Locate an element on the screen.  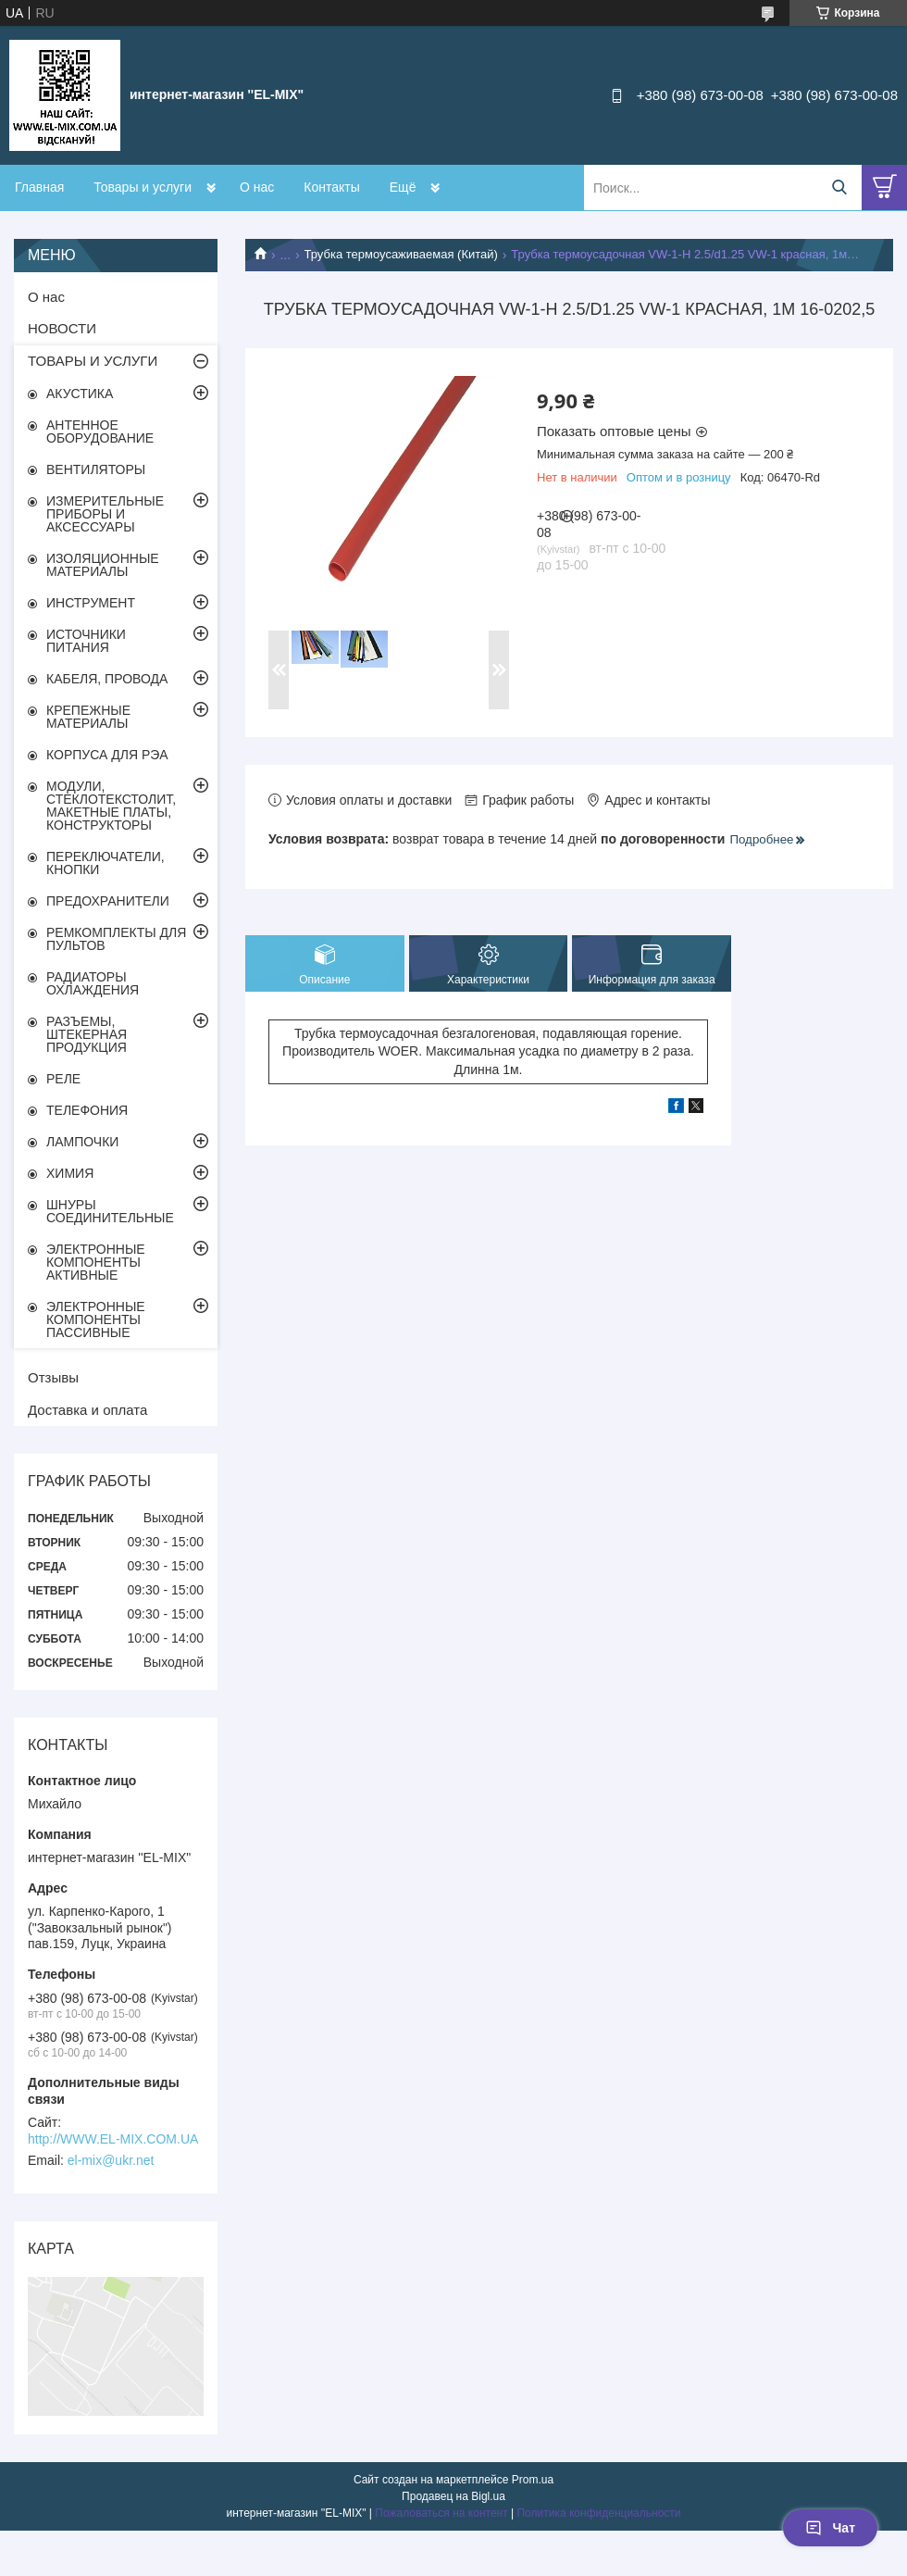
КАБЕЛЯ, ПРОВОДА is located at coordinates (107, 678).